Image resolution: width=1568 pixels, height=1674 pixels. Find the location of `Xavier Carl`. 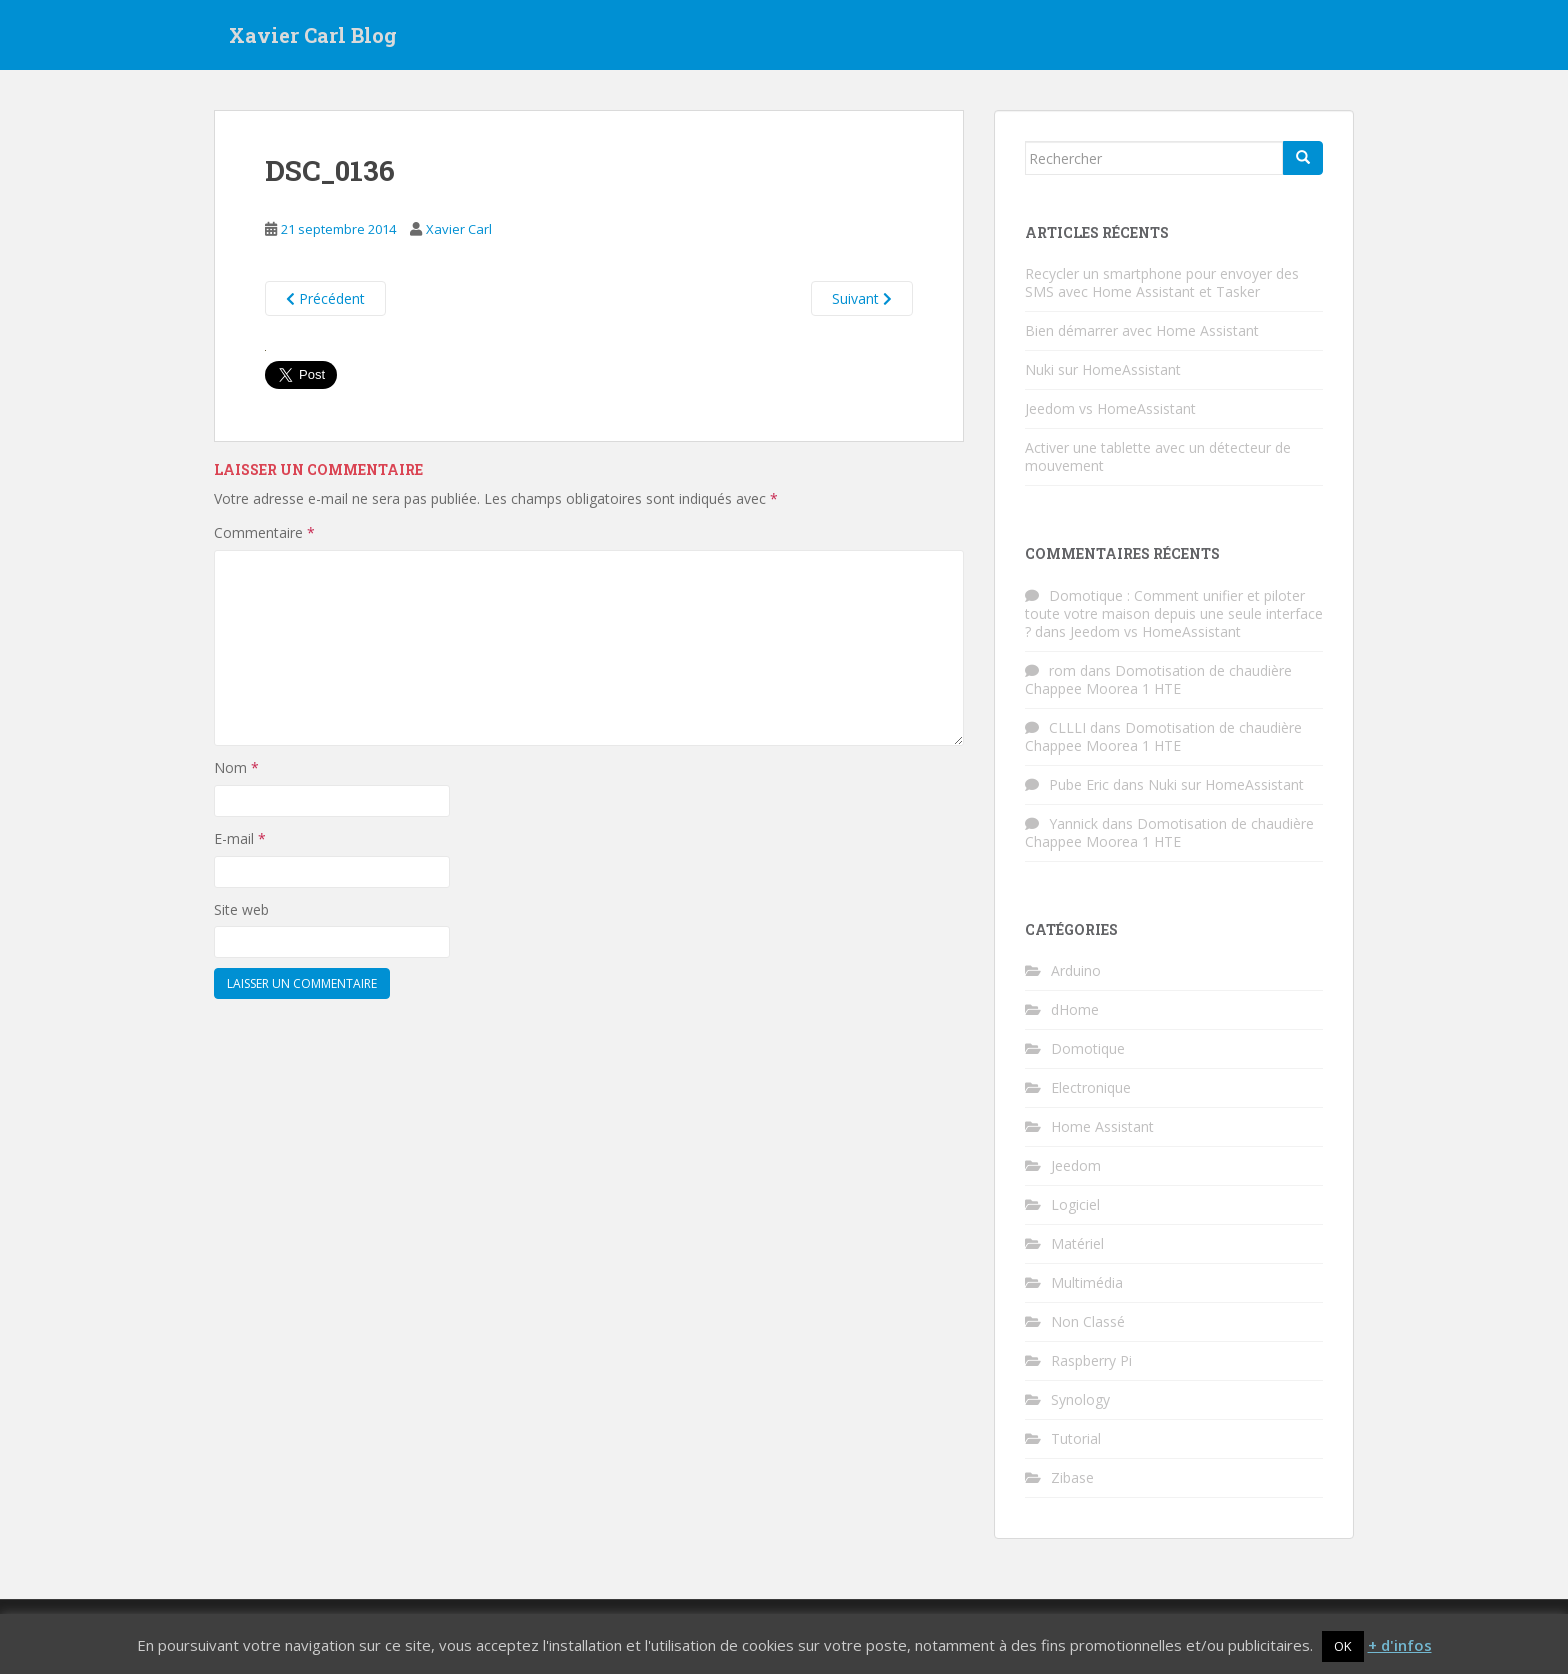

Xavier Carl is located at coordinates (459, 229).